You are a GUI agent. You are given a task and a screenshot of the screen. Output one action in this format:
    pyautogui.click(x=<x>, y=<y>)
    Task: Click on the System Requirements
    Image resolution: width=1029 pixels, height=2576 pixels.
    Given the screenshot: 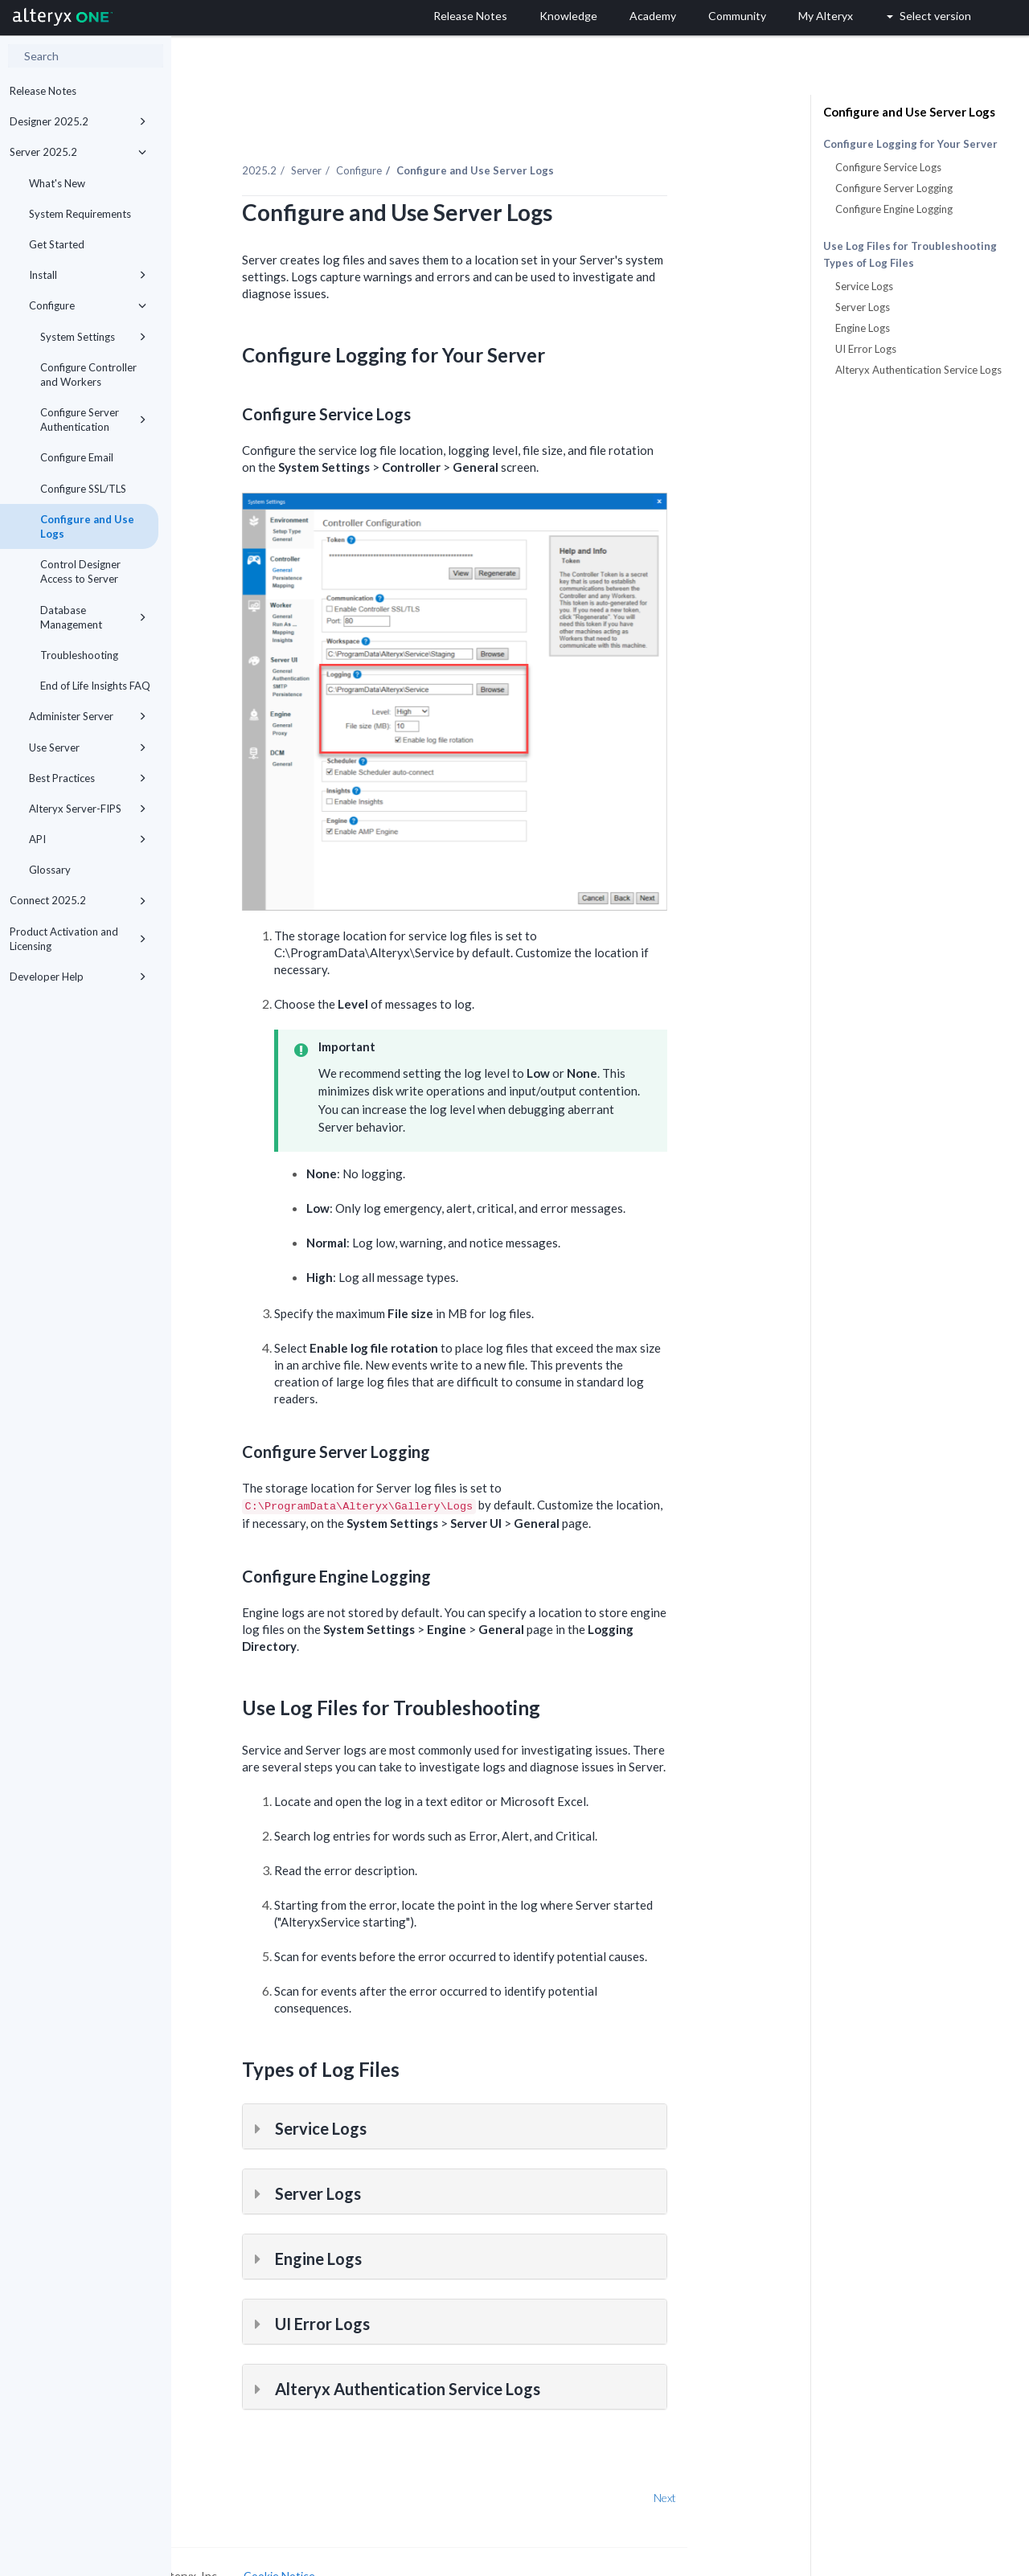 What is the action you would take?
    pyautogui.click(x=80, y=213)
    